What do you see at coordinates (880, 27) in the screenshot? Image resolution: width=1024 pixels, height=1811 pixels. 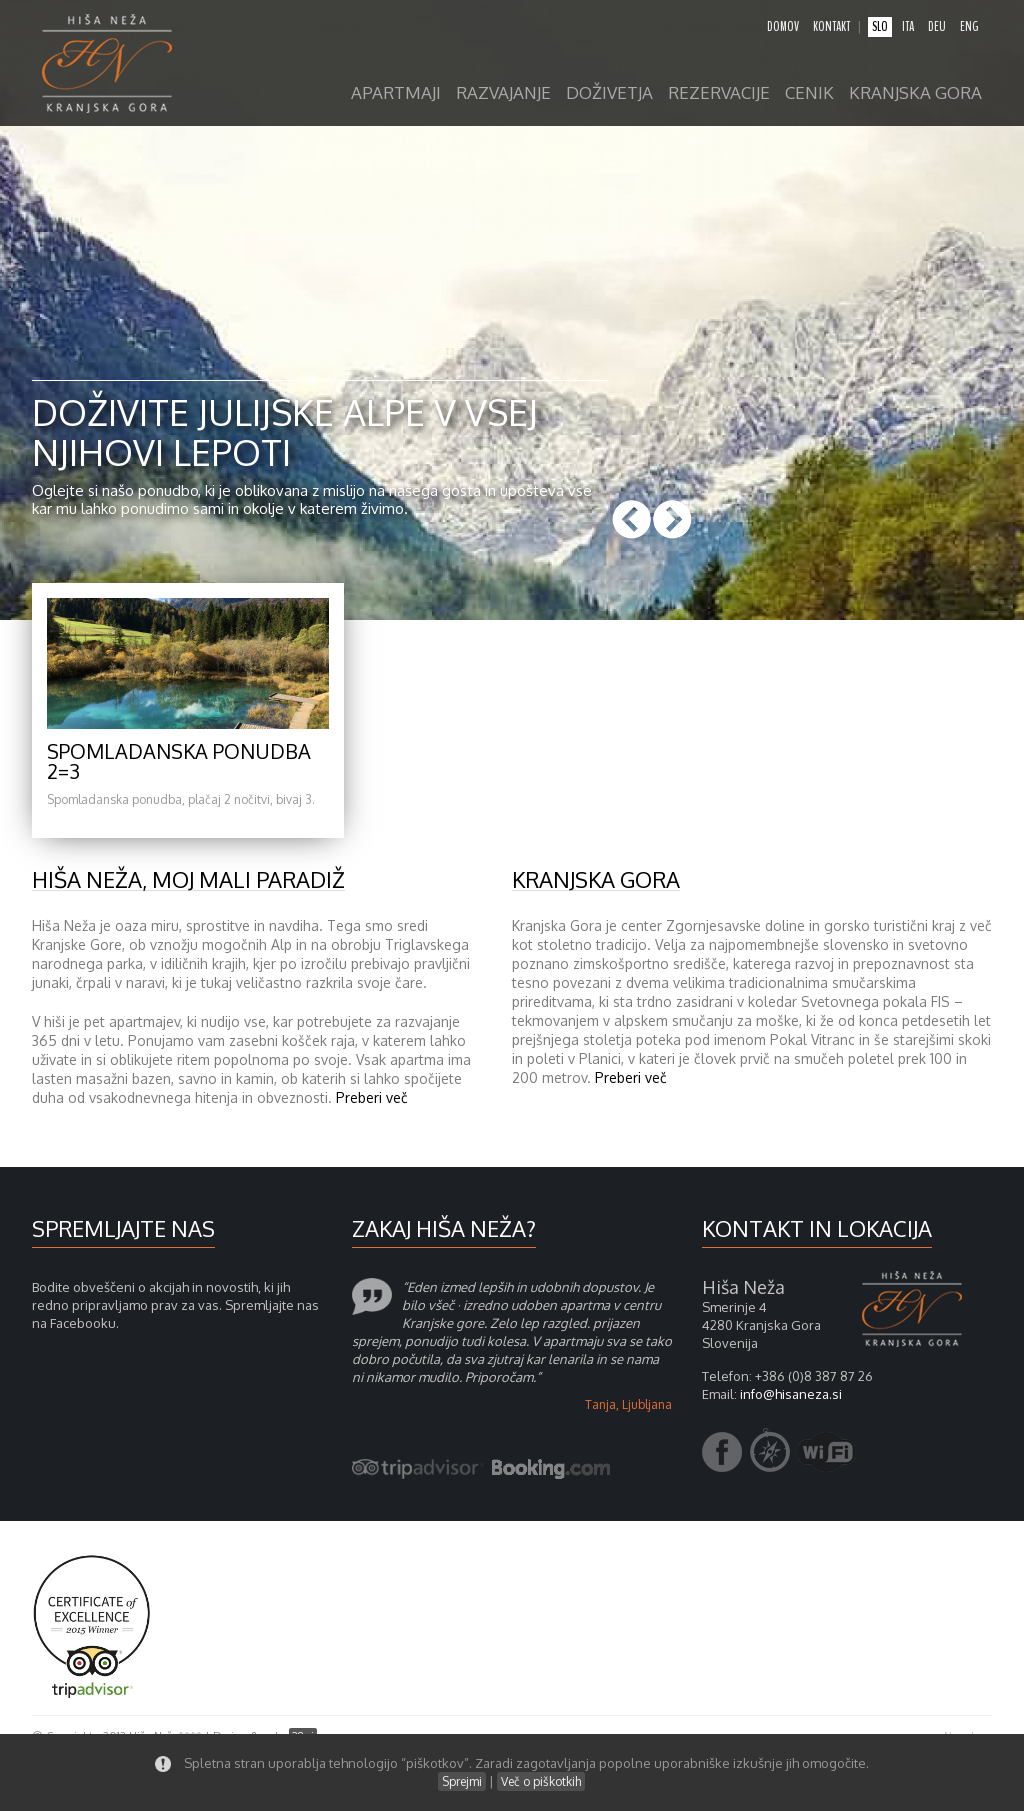 I see `slo` at bounding box center [880, 27].